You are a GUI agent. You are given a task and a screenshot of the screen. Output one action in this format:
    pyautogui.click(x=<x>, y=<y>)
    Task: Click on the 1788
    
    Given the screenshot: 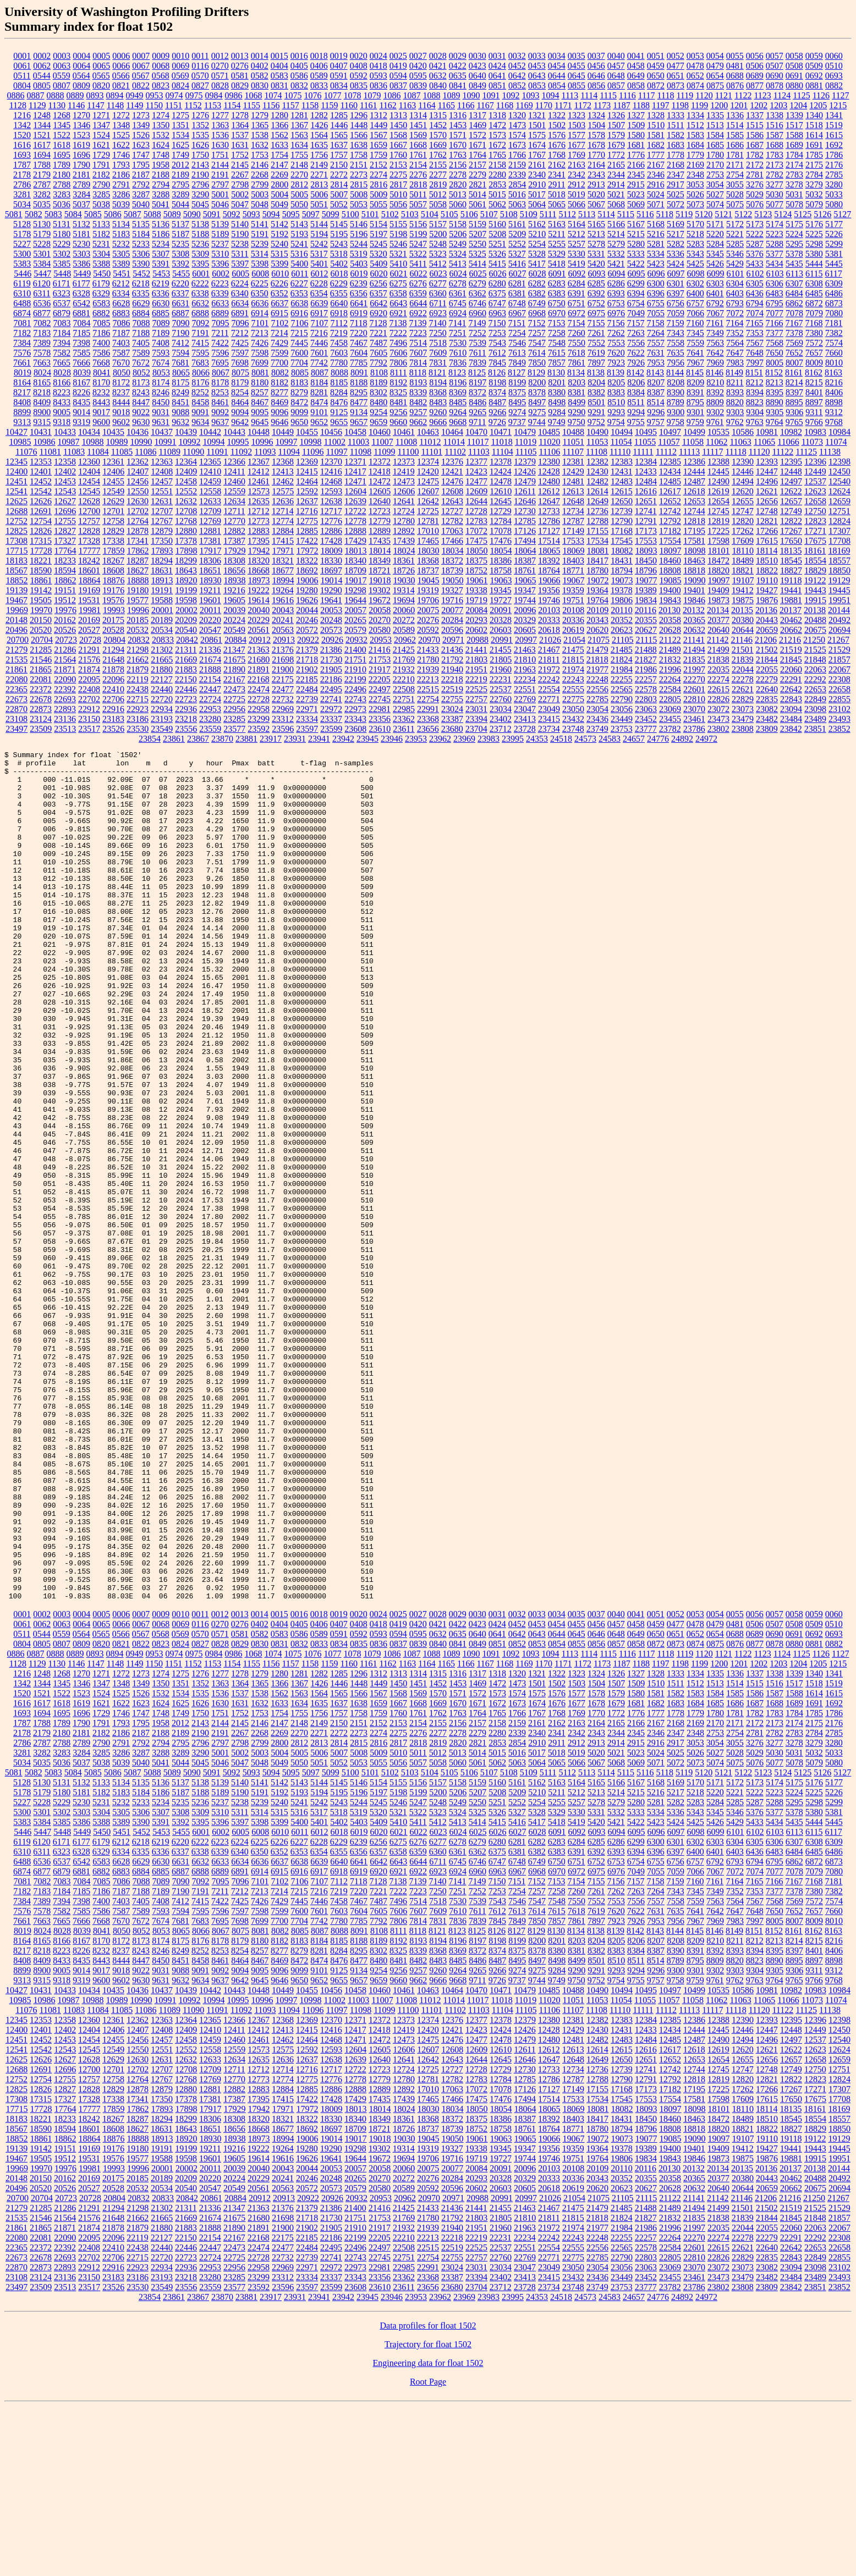 What is the action you would take?
    pyautogui.click(x=42, y=164)
    